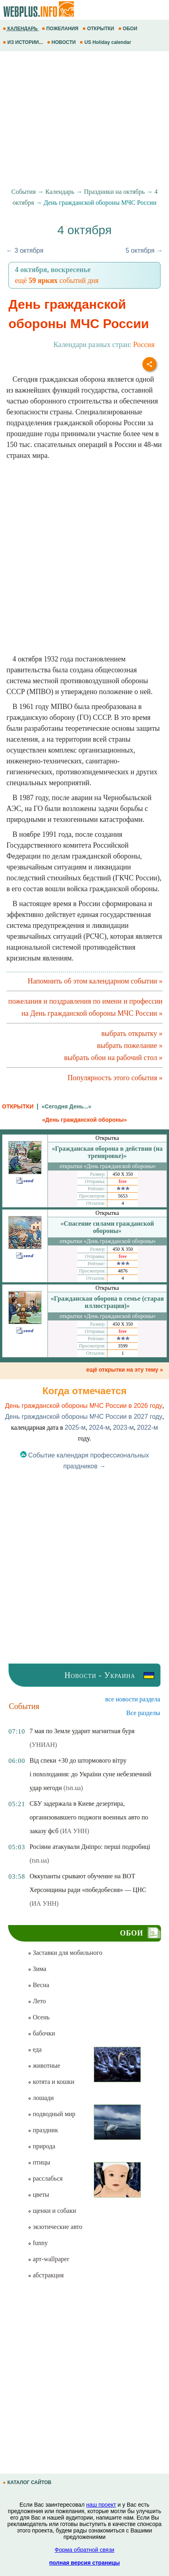 Image resolution: width=169 pixels, height=2576 pixels. What do you see at coordinates (99, 1427) in the screenshot?
I see `2024-м` at bounding box center [99, 1427].